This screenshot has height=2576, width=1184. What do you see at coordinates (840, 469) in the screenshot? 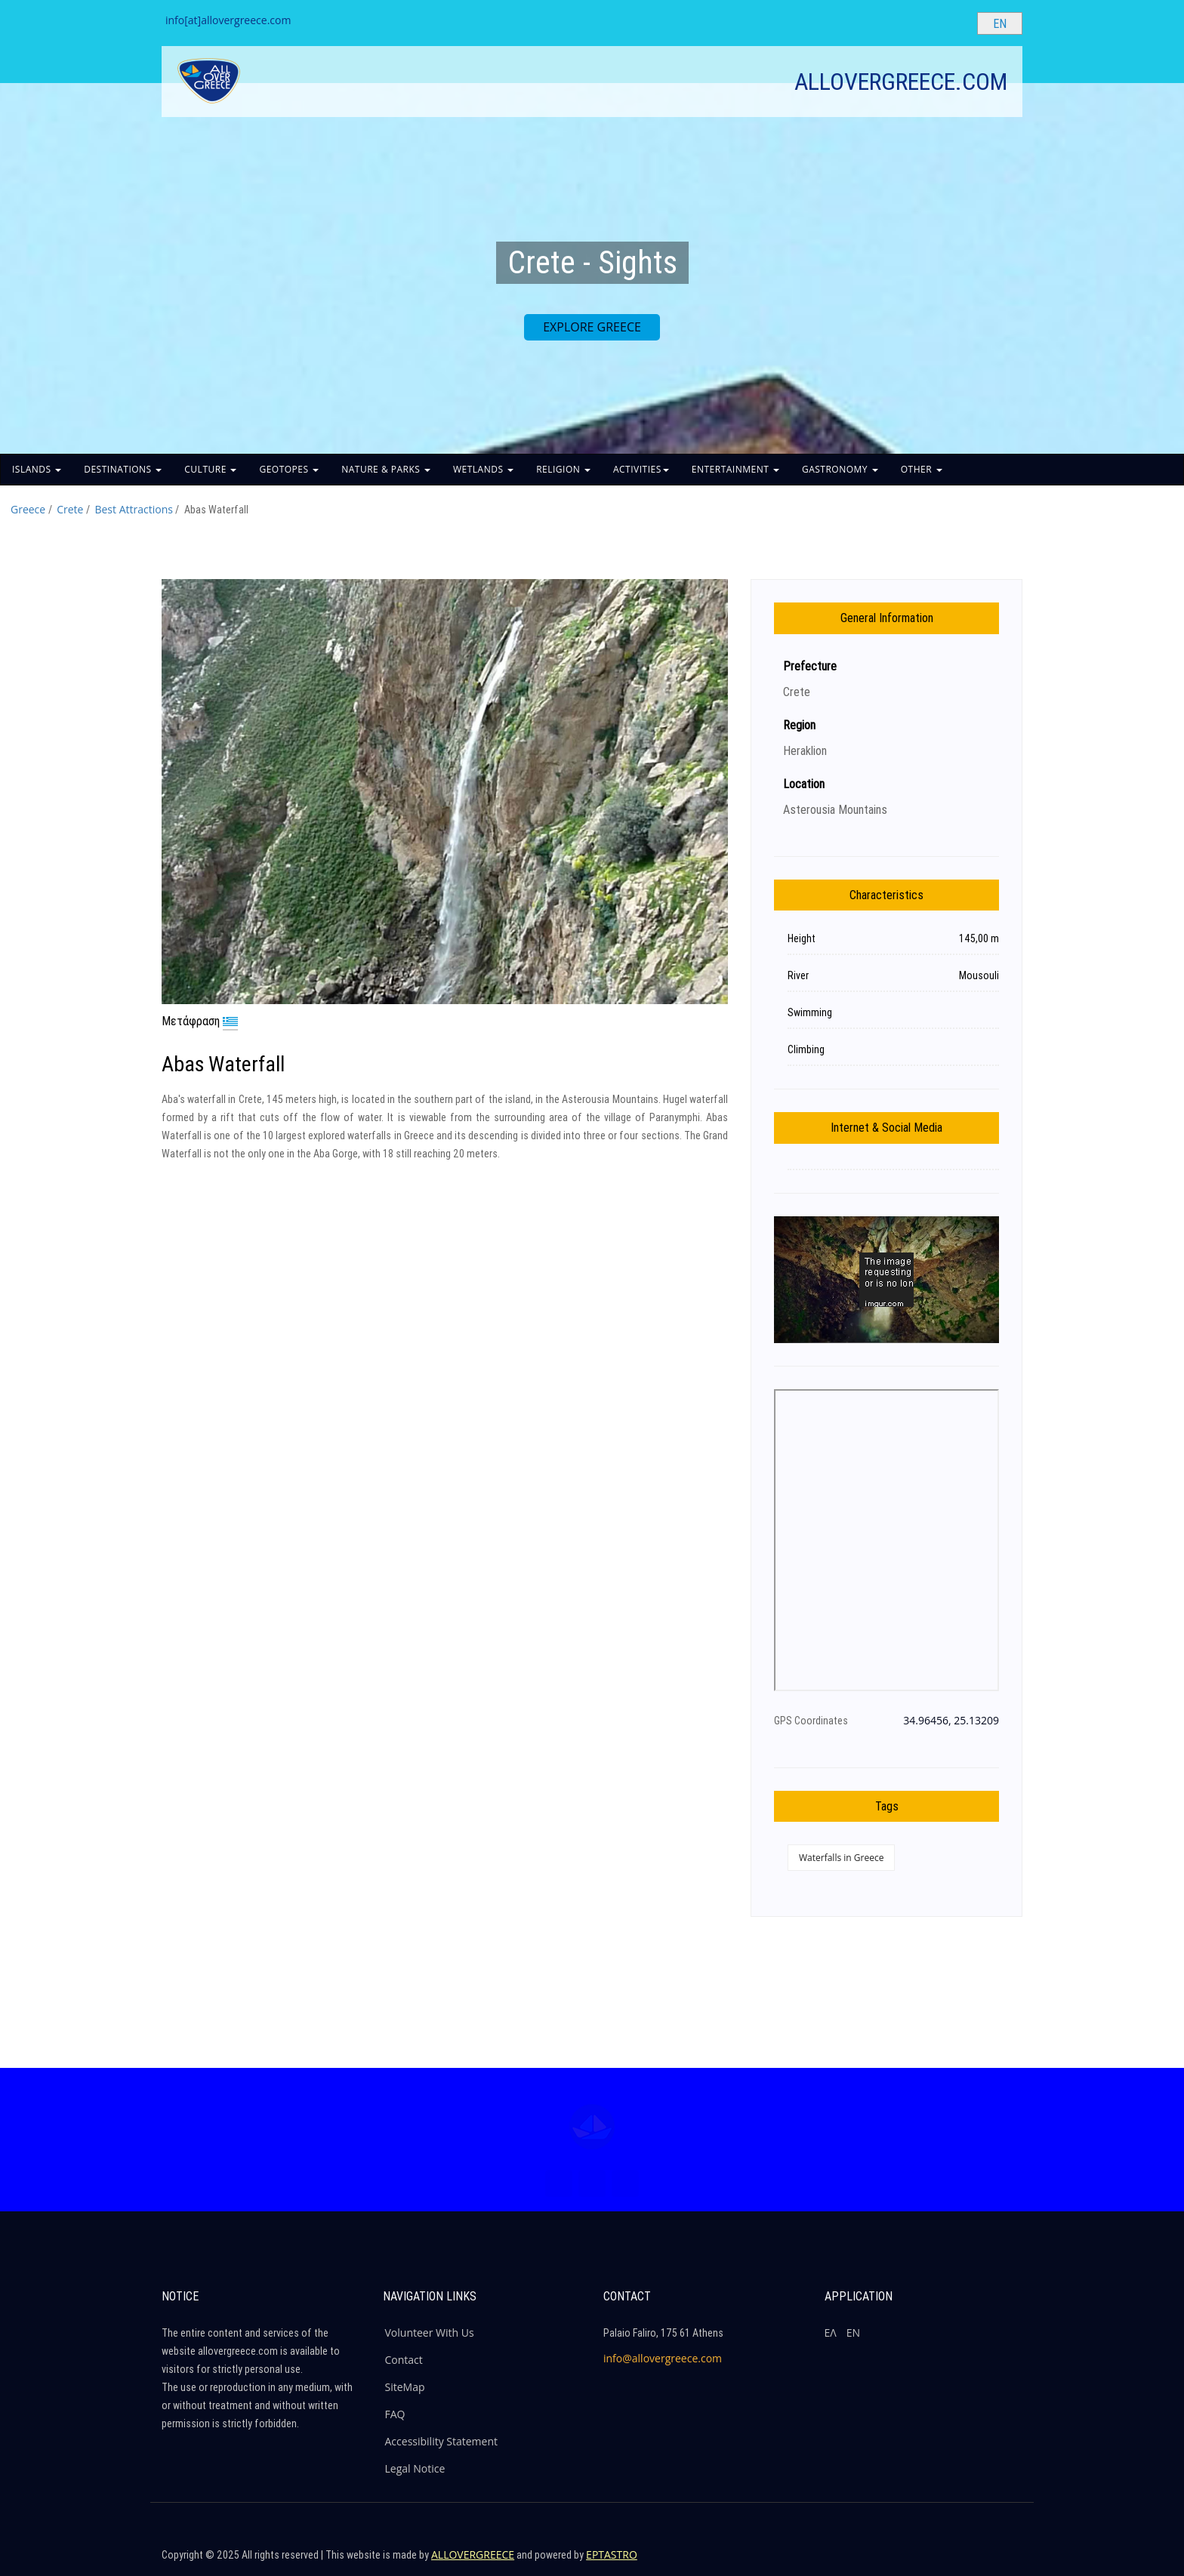
I see `GASTRONOMY [button]` at bounding box center [840, 469].